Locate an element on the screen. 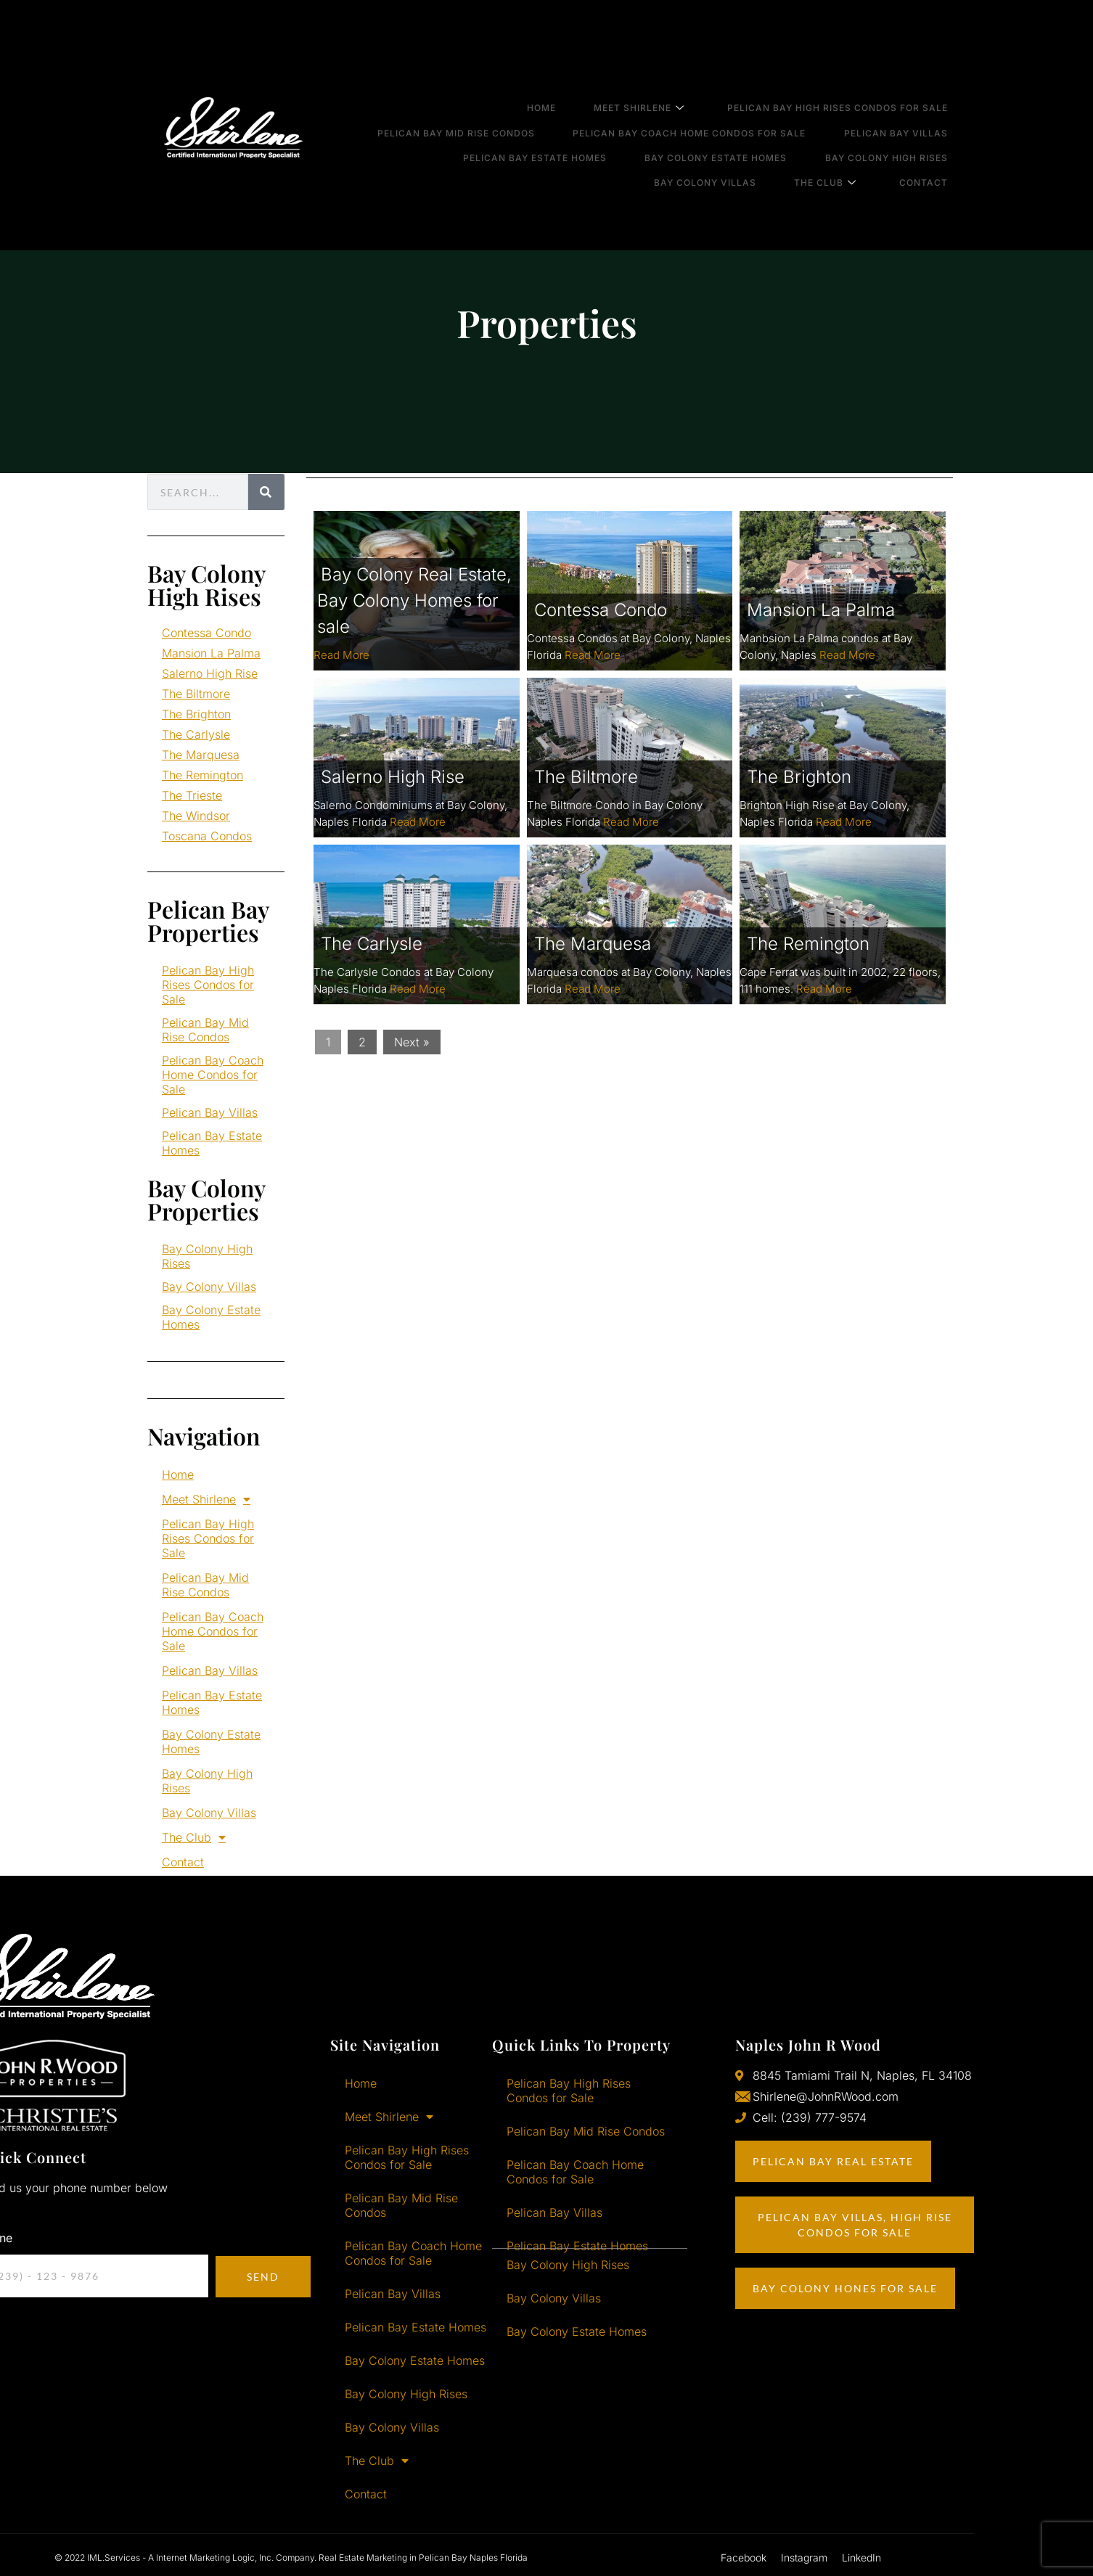 The image size is (1093, 2576). The Biltmore is located at coordinates (196, 693).